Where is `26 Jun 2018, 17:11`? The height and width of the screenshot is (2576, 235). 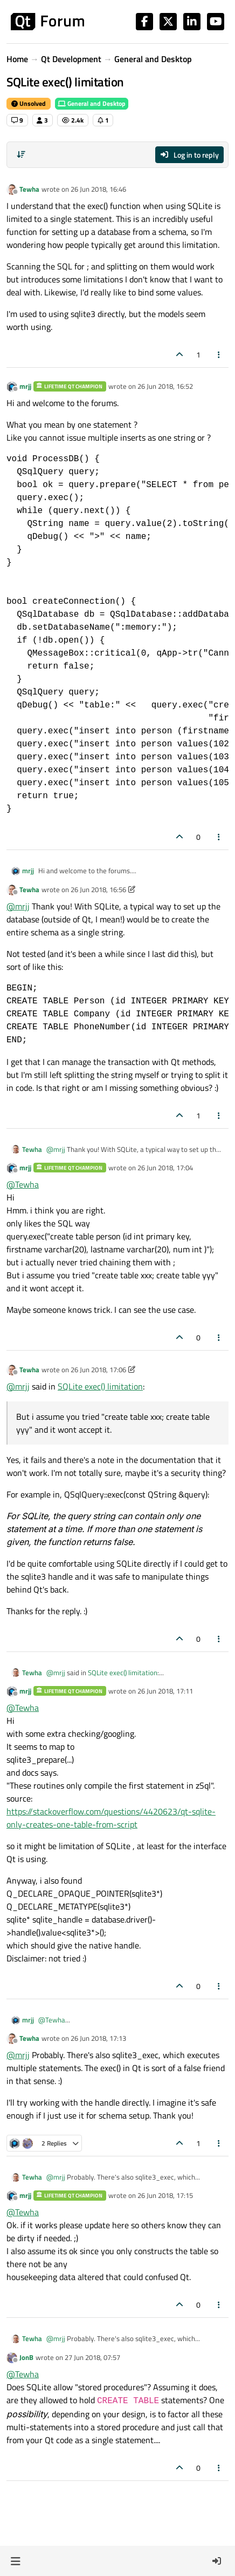
26 Jun 2018, 17:11 is located at coordinates (165, 1690).